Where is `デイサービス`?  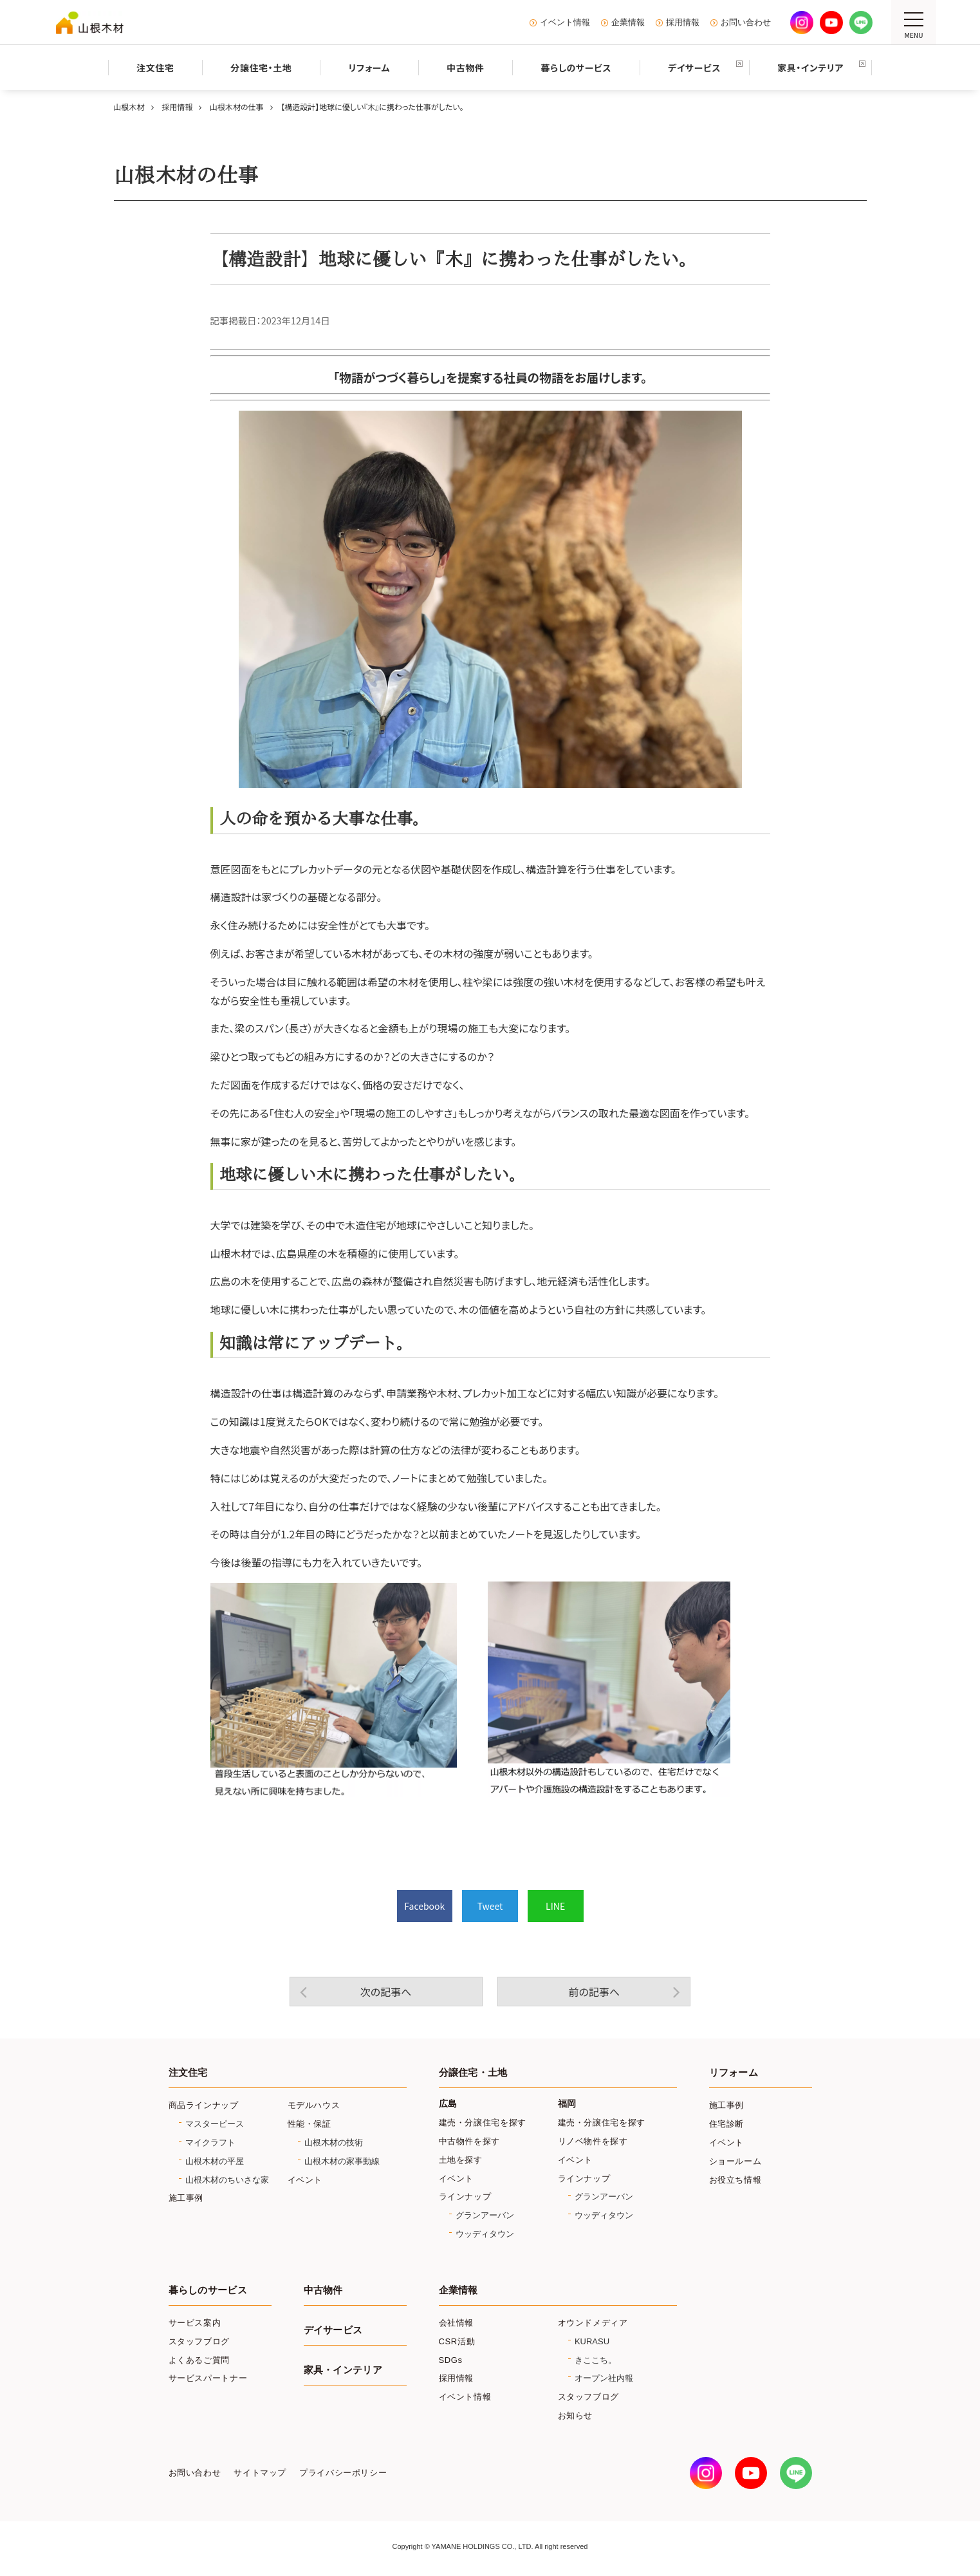 デイサービス is located at coordinates (333, 2330).